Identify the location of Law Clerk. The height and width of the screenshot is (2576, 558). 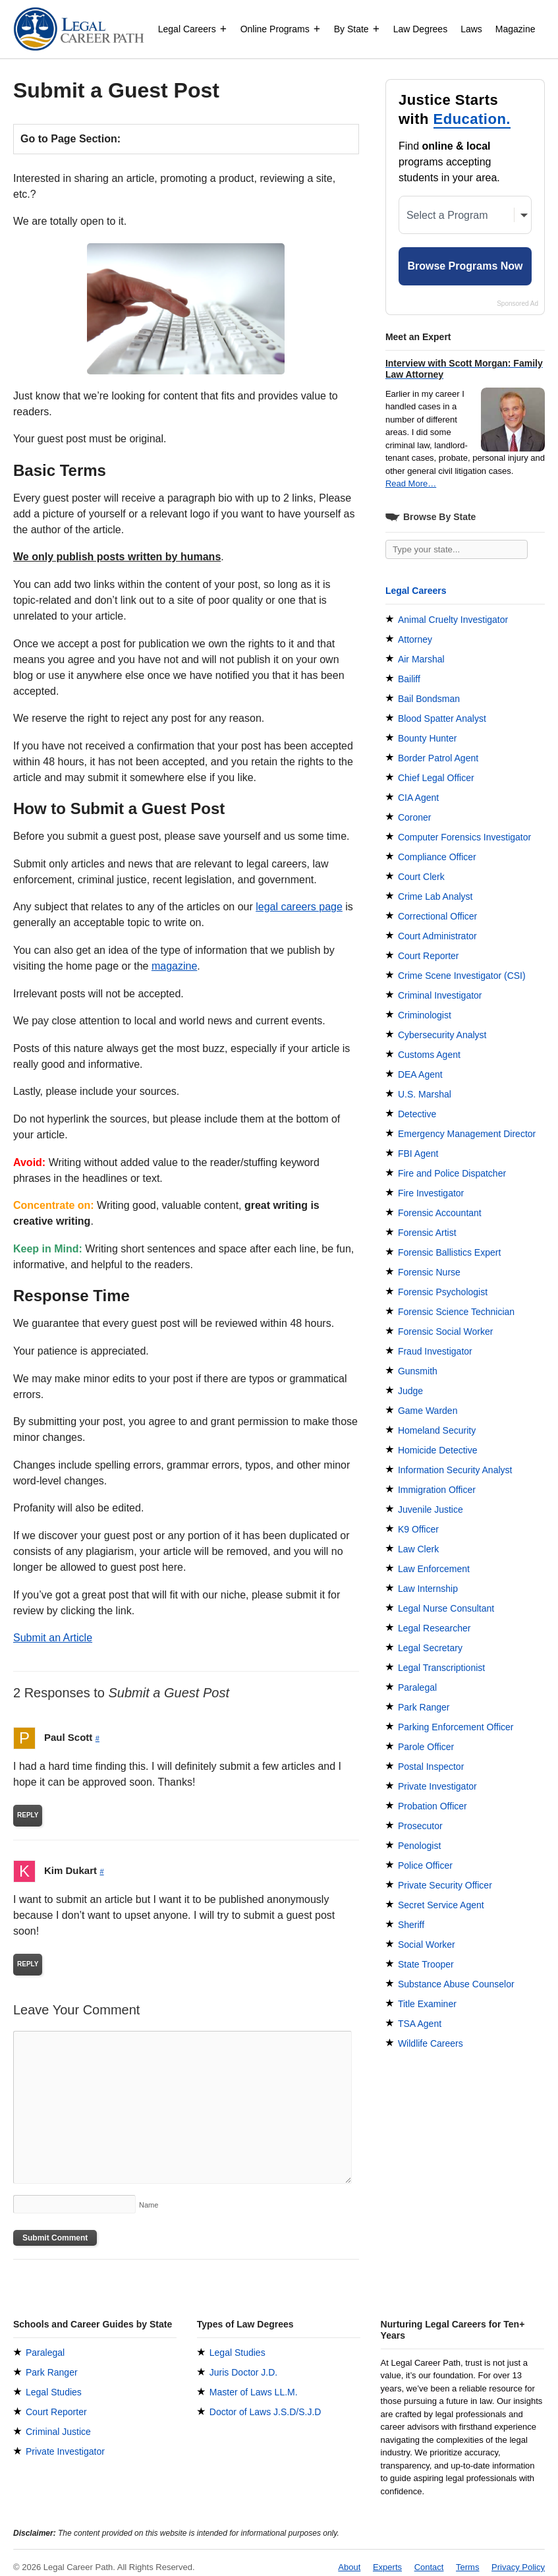
(418, 1549).